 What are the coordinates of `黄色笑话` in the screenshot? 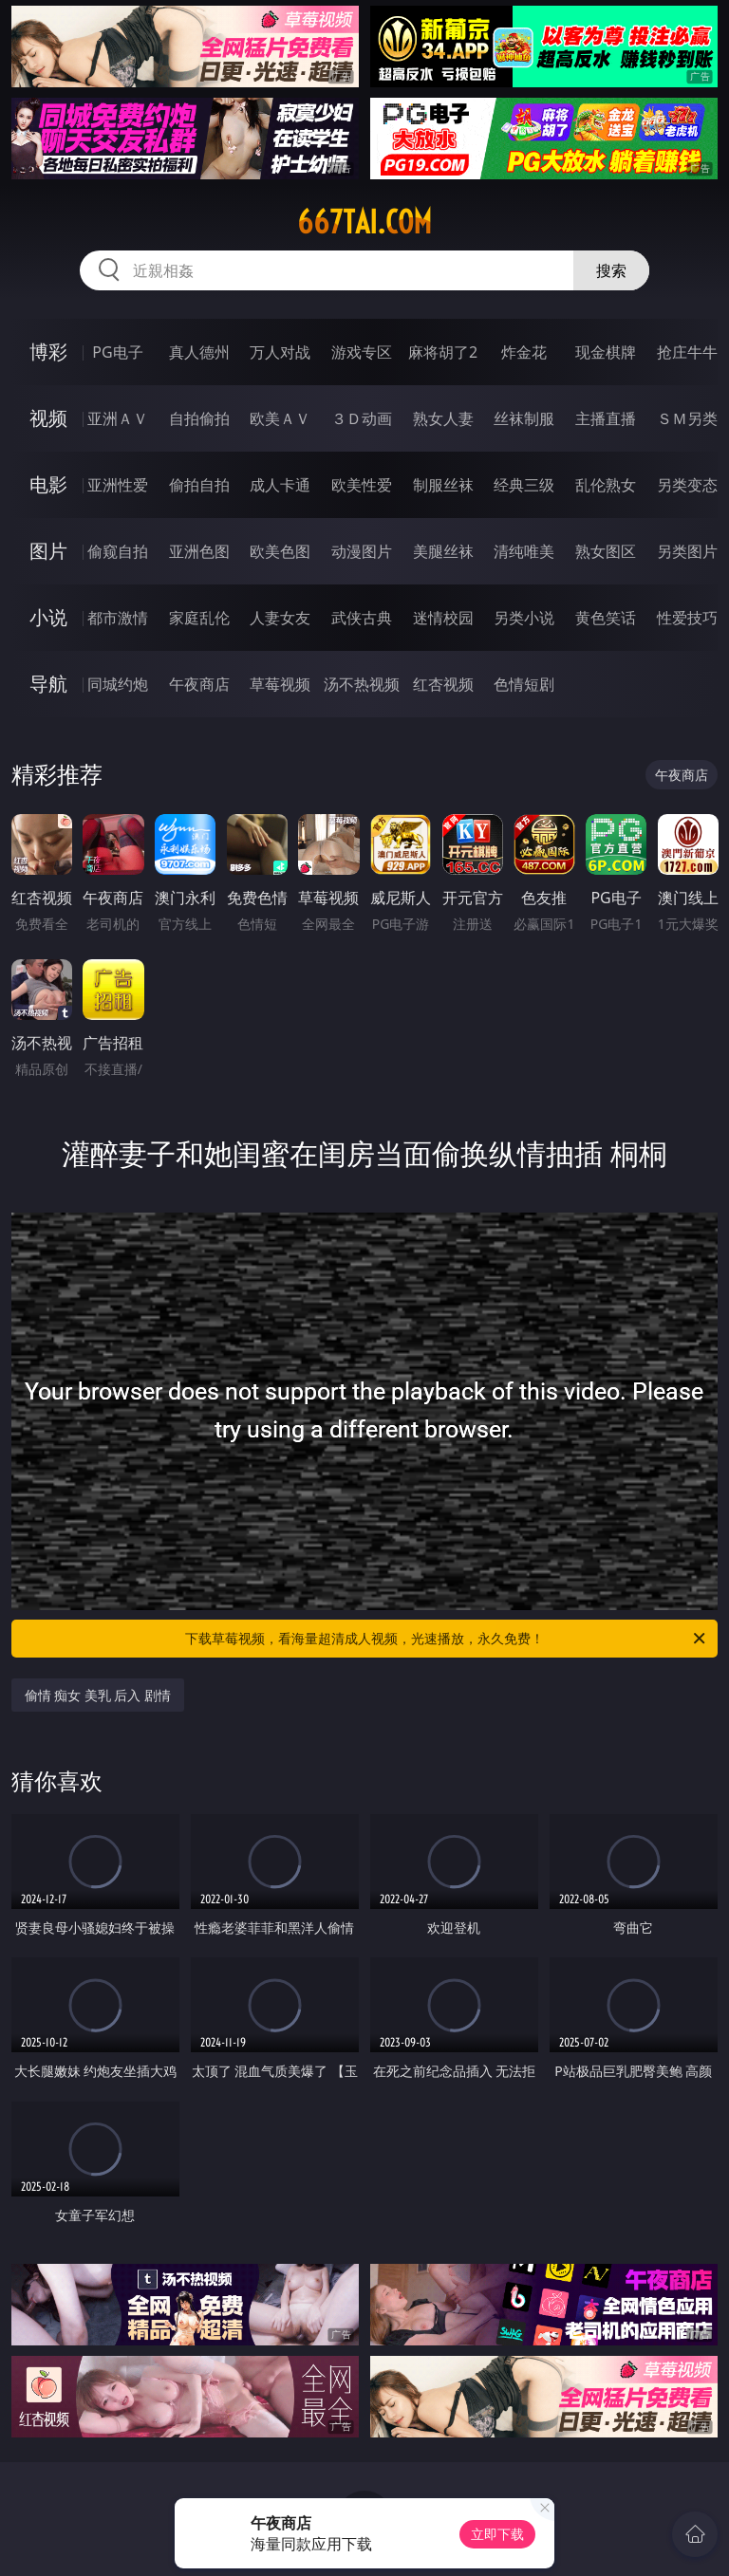 It's located at (605, 617).